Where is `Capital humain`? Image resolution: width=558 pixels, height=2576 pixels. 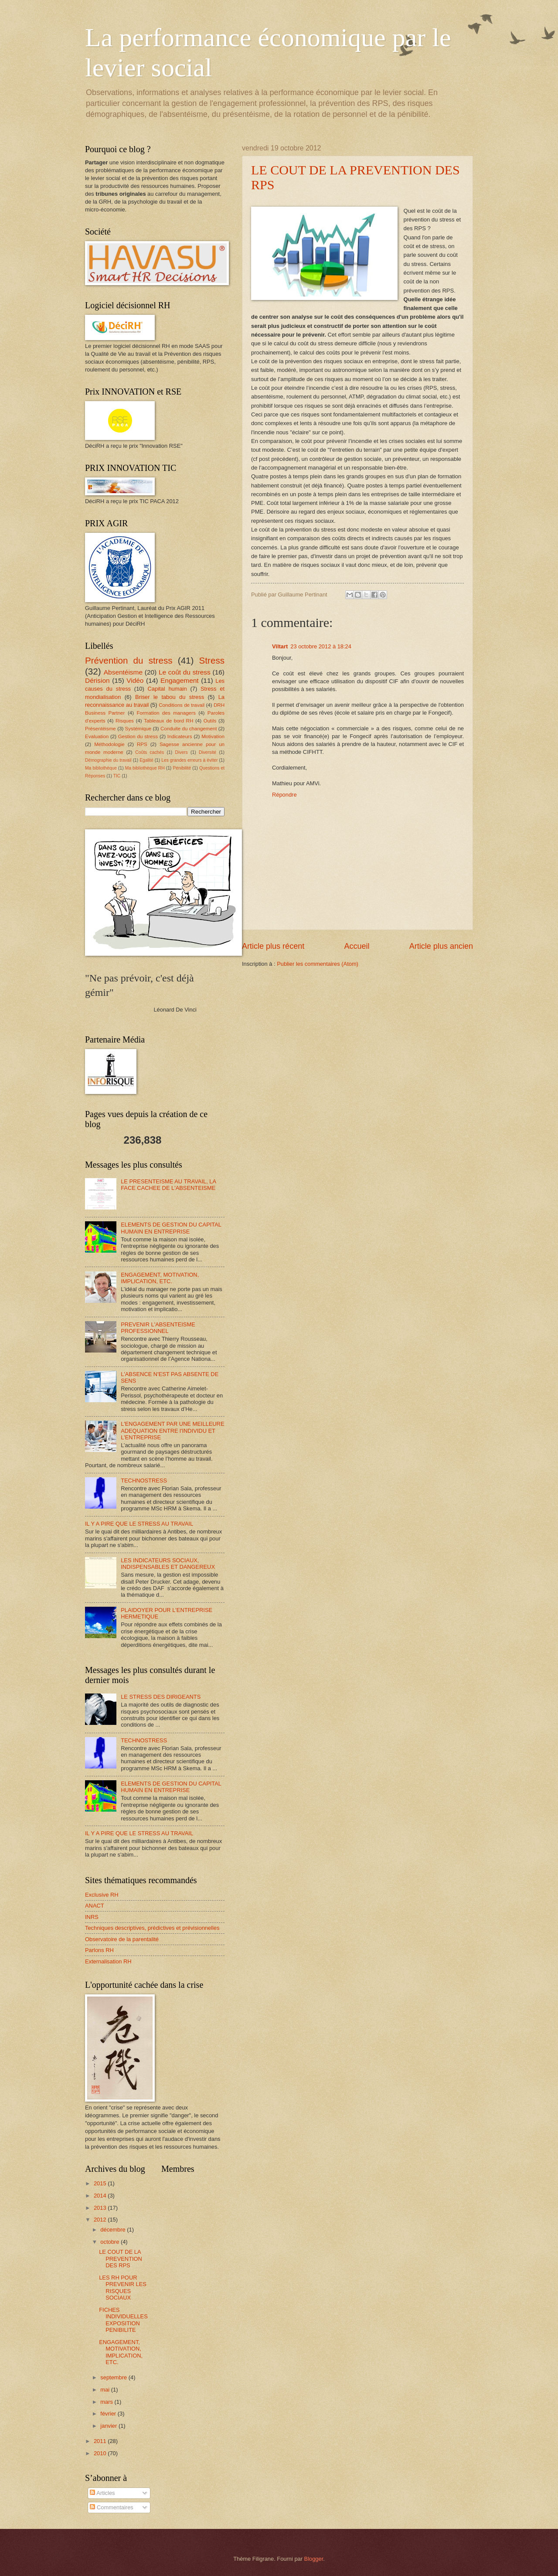 Capital humain is located at coordinates (167, 688).